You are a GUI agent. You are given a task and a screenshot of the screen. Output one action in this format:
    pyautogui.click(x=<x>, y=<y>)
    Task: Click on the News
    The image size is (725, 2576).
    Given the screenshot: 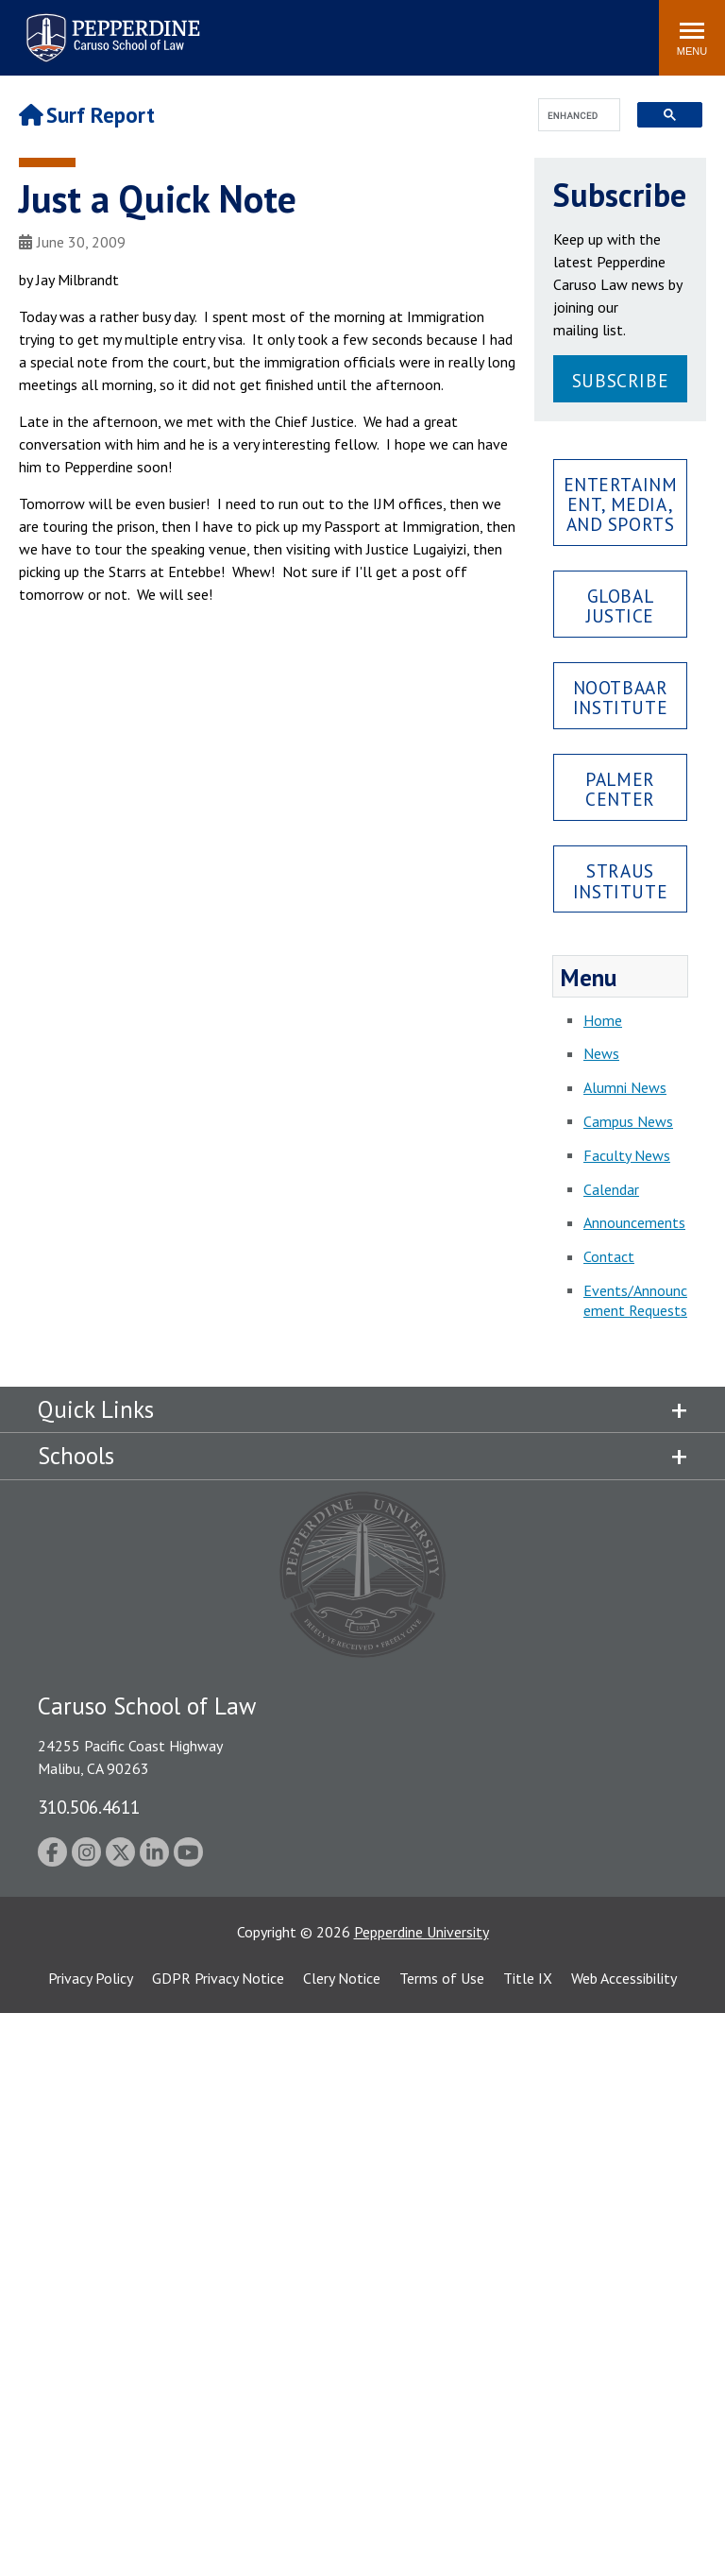 What is the action you would take?
    pyautogui.click(x=601, y=1053)
    